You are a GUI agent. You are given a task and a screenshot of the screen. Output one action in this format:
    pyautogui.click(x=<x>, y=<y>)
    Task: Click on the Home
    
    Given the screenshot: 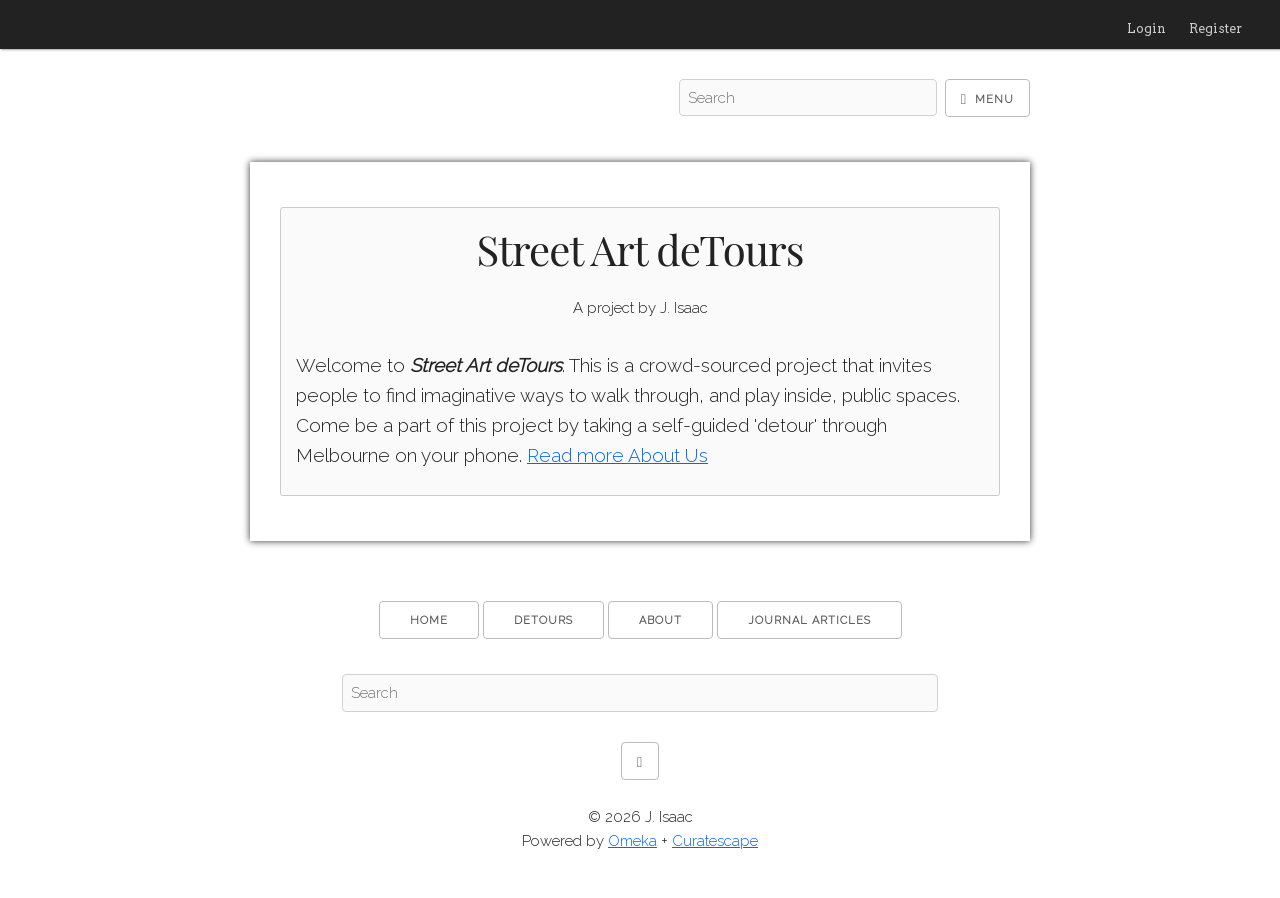 What is the action you would take?
    pyautogui.click(x=429, y=620)
    